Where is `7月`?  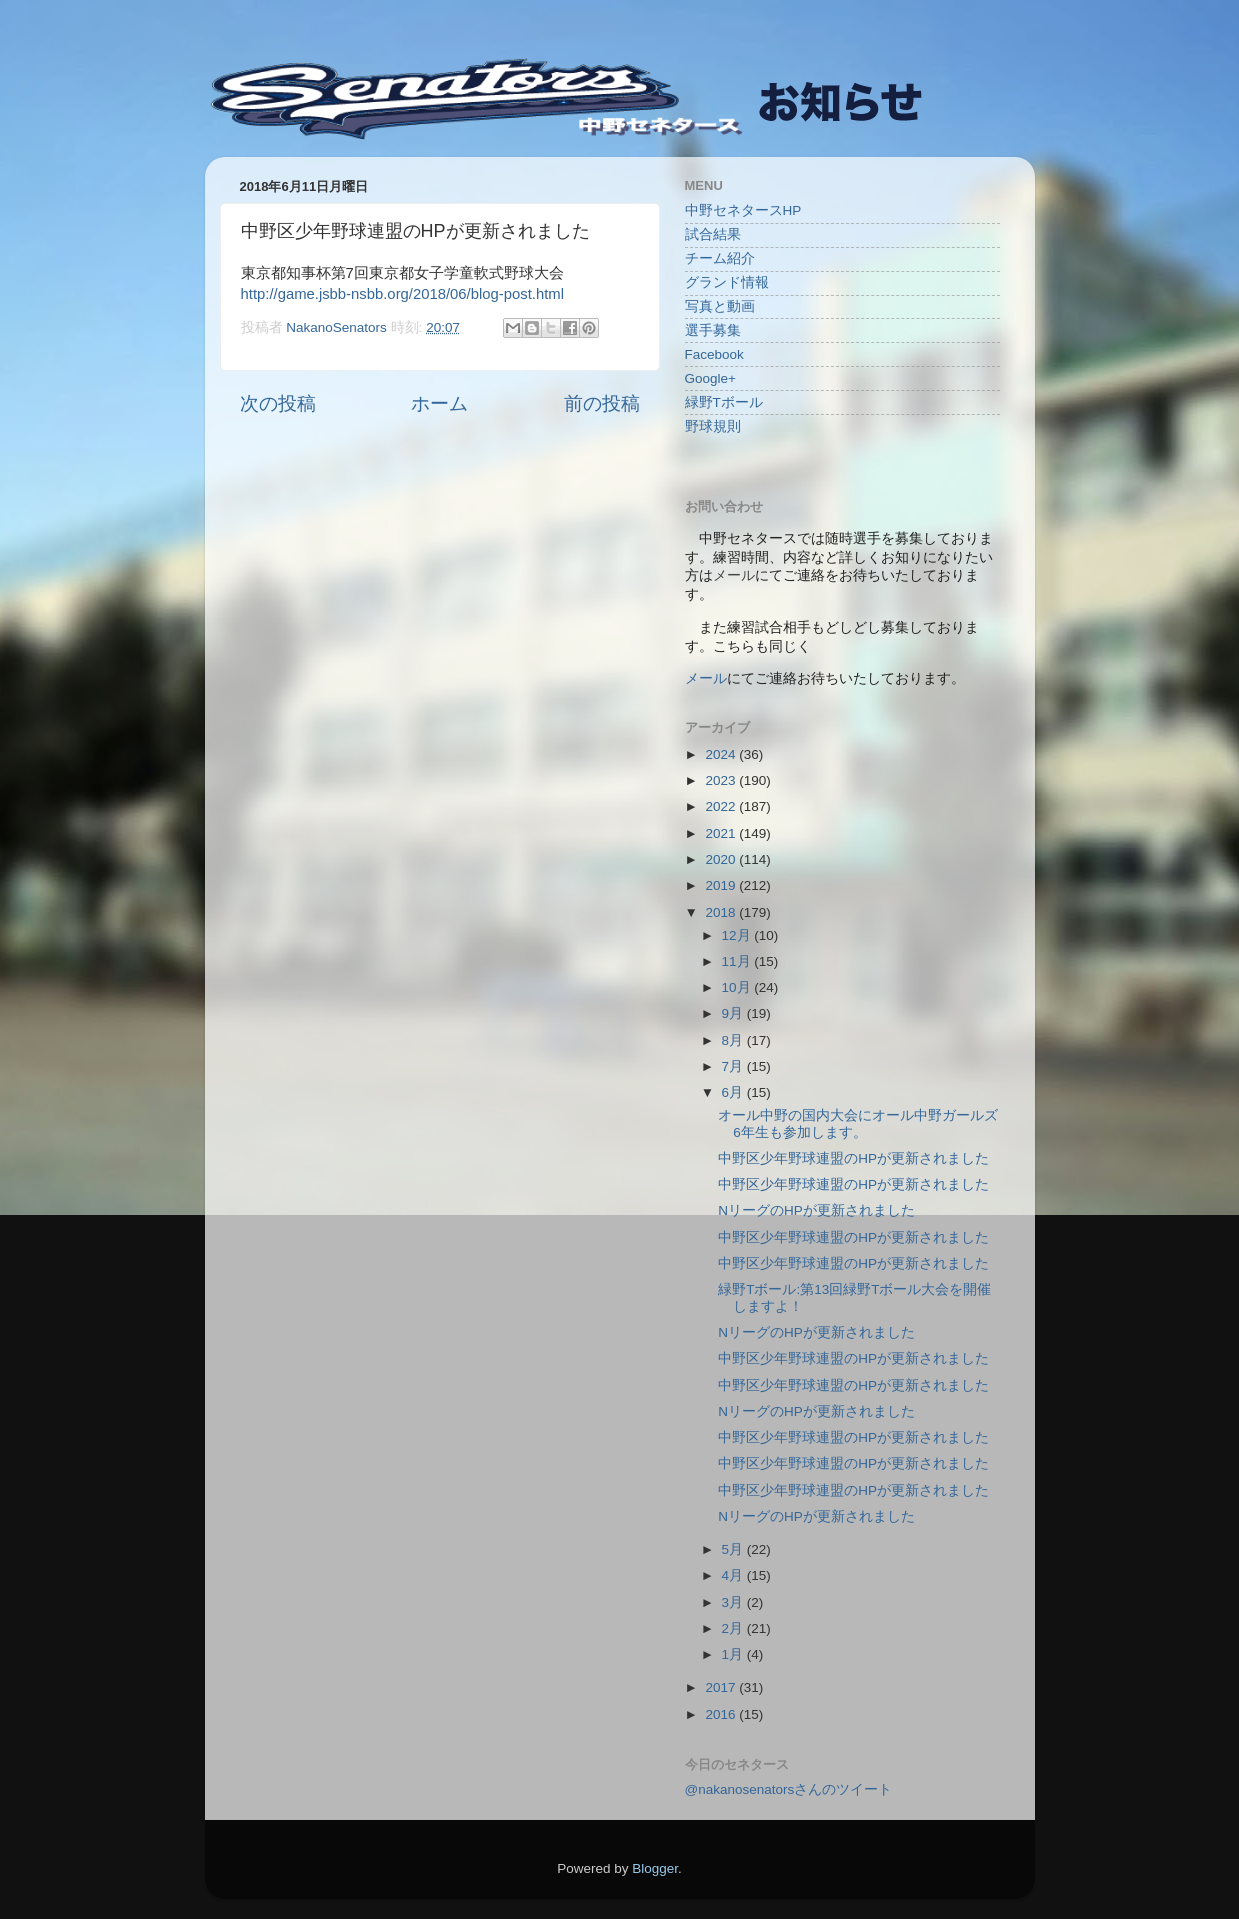
7月 is located at coordinates (734, 1066).